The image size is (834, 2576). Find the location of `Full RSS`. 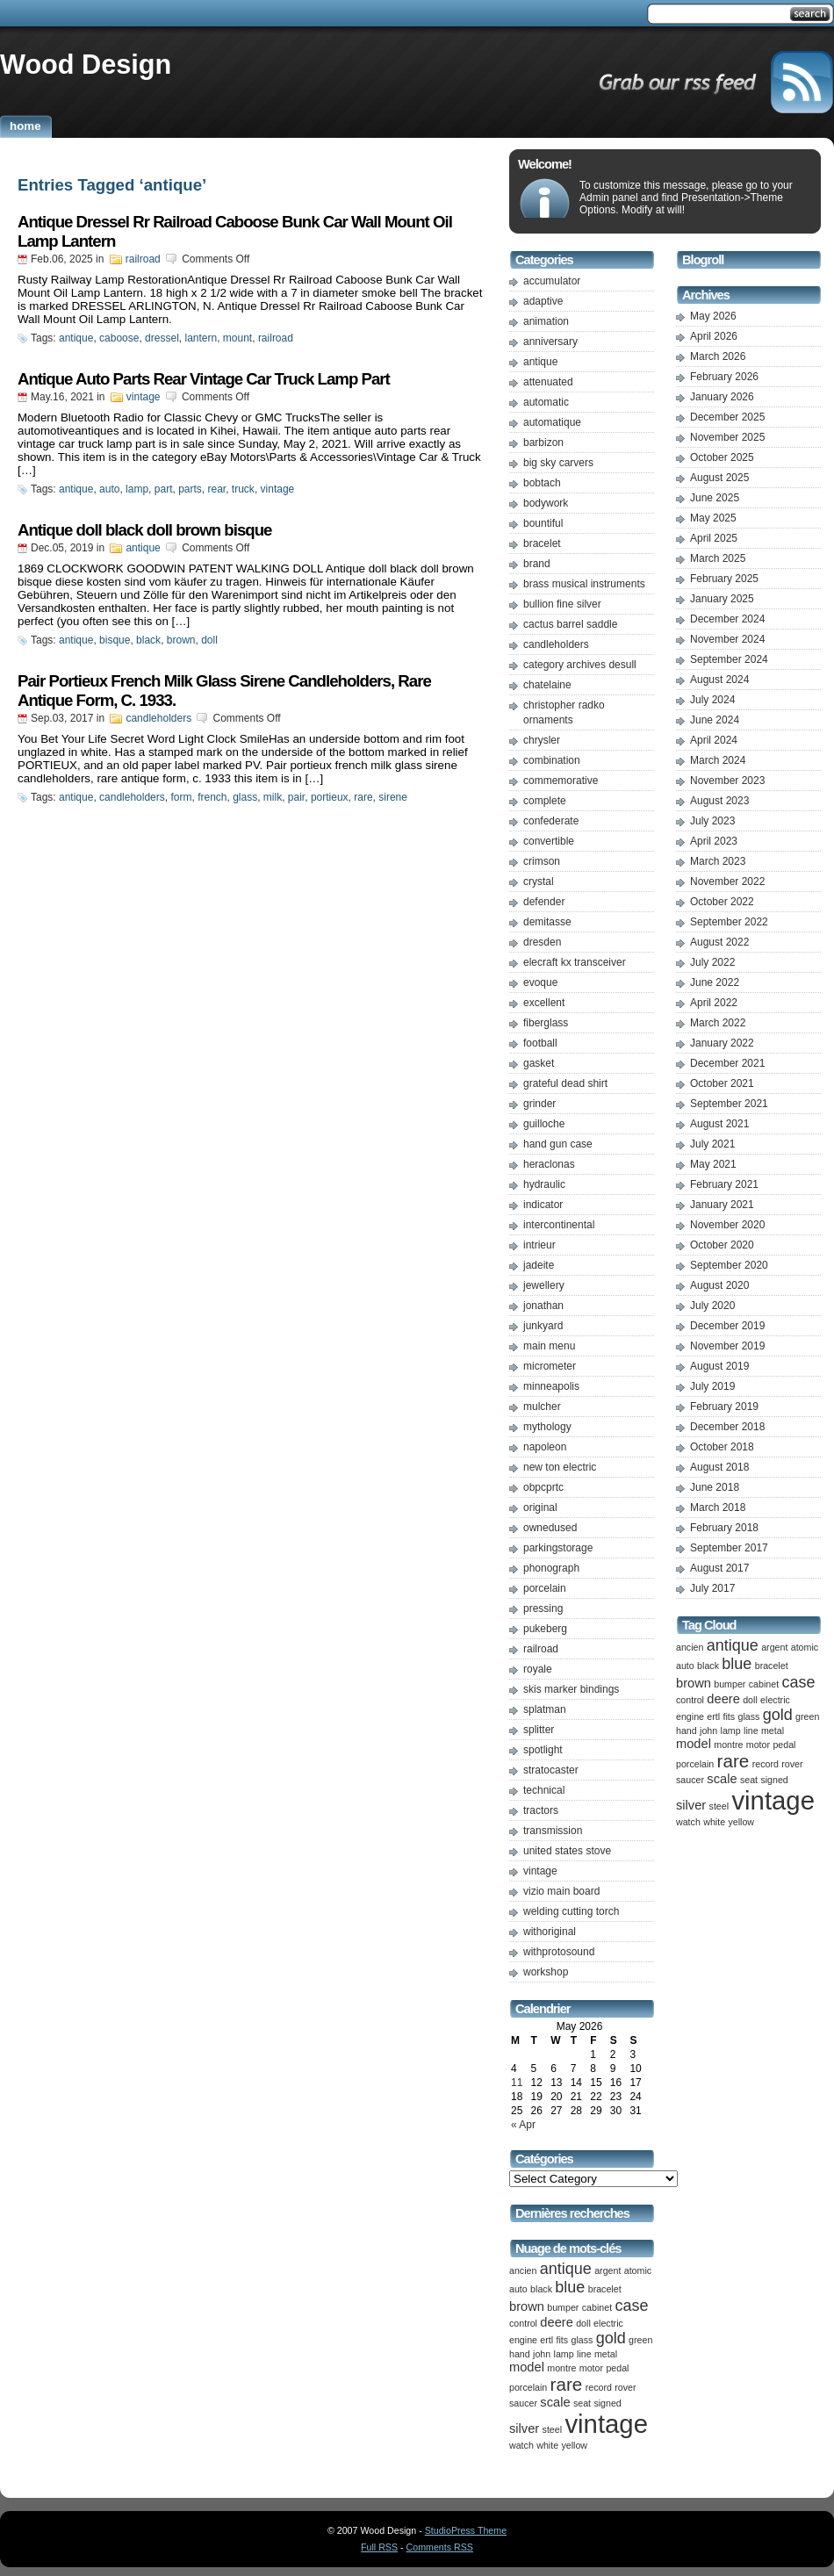

Full RSS is located at coordinates (379, 2547).